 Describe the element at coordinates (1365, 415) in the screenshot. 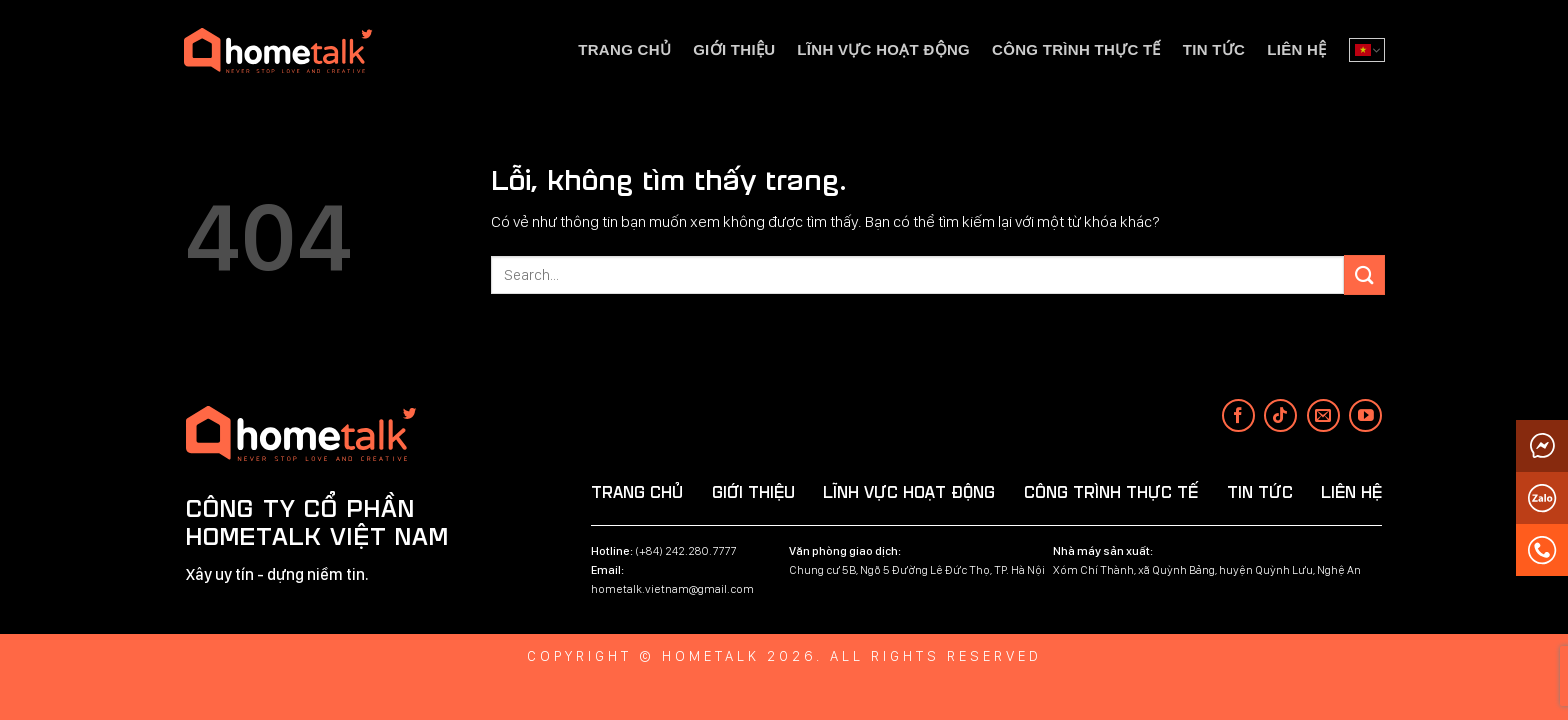

I see `[Theo dõi trên YouTube]` at that location.